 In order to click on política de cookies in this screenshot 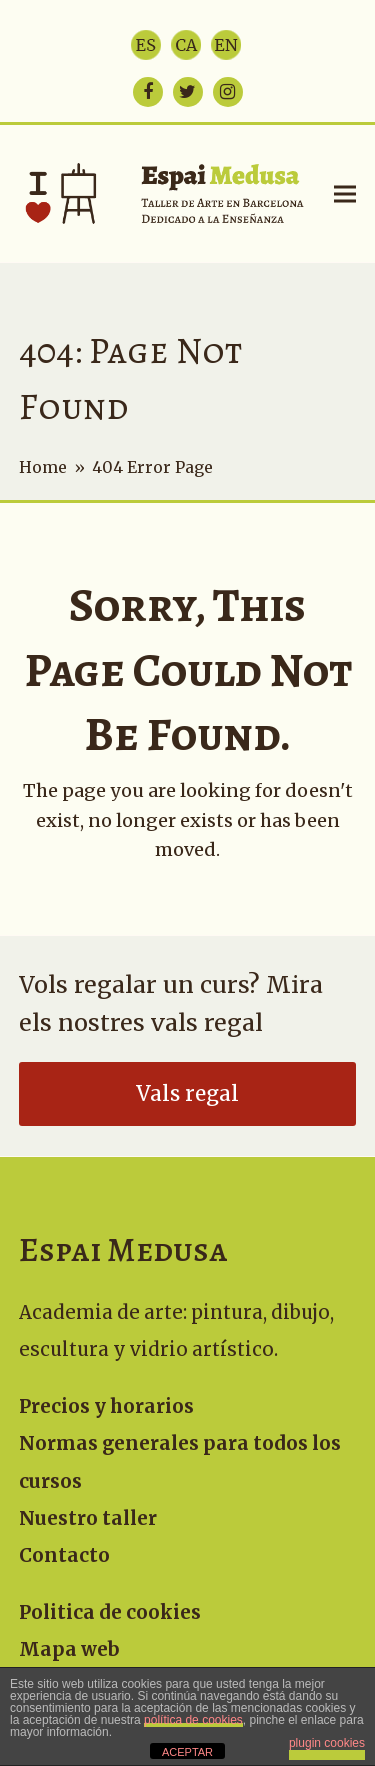, I will do `click(193, 1720)`.